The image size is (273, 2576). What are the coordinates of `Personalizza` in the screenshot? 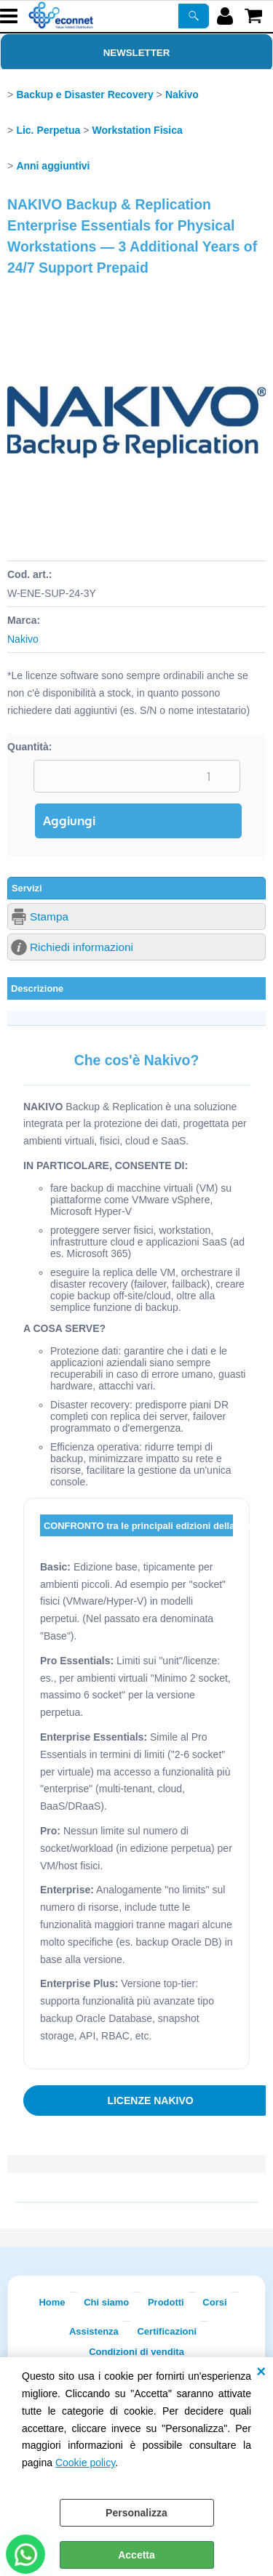 It's located at (136, 2513).